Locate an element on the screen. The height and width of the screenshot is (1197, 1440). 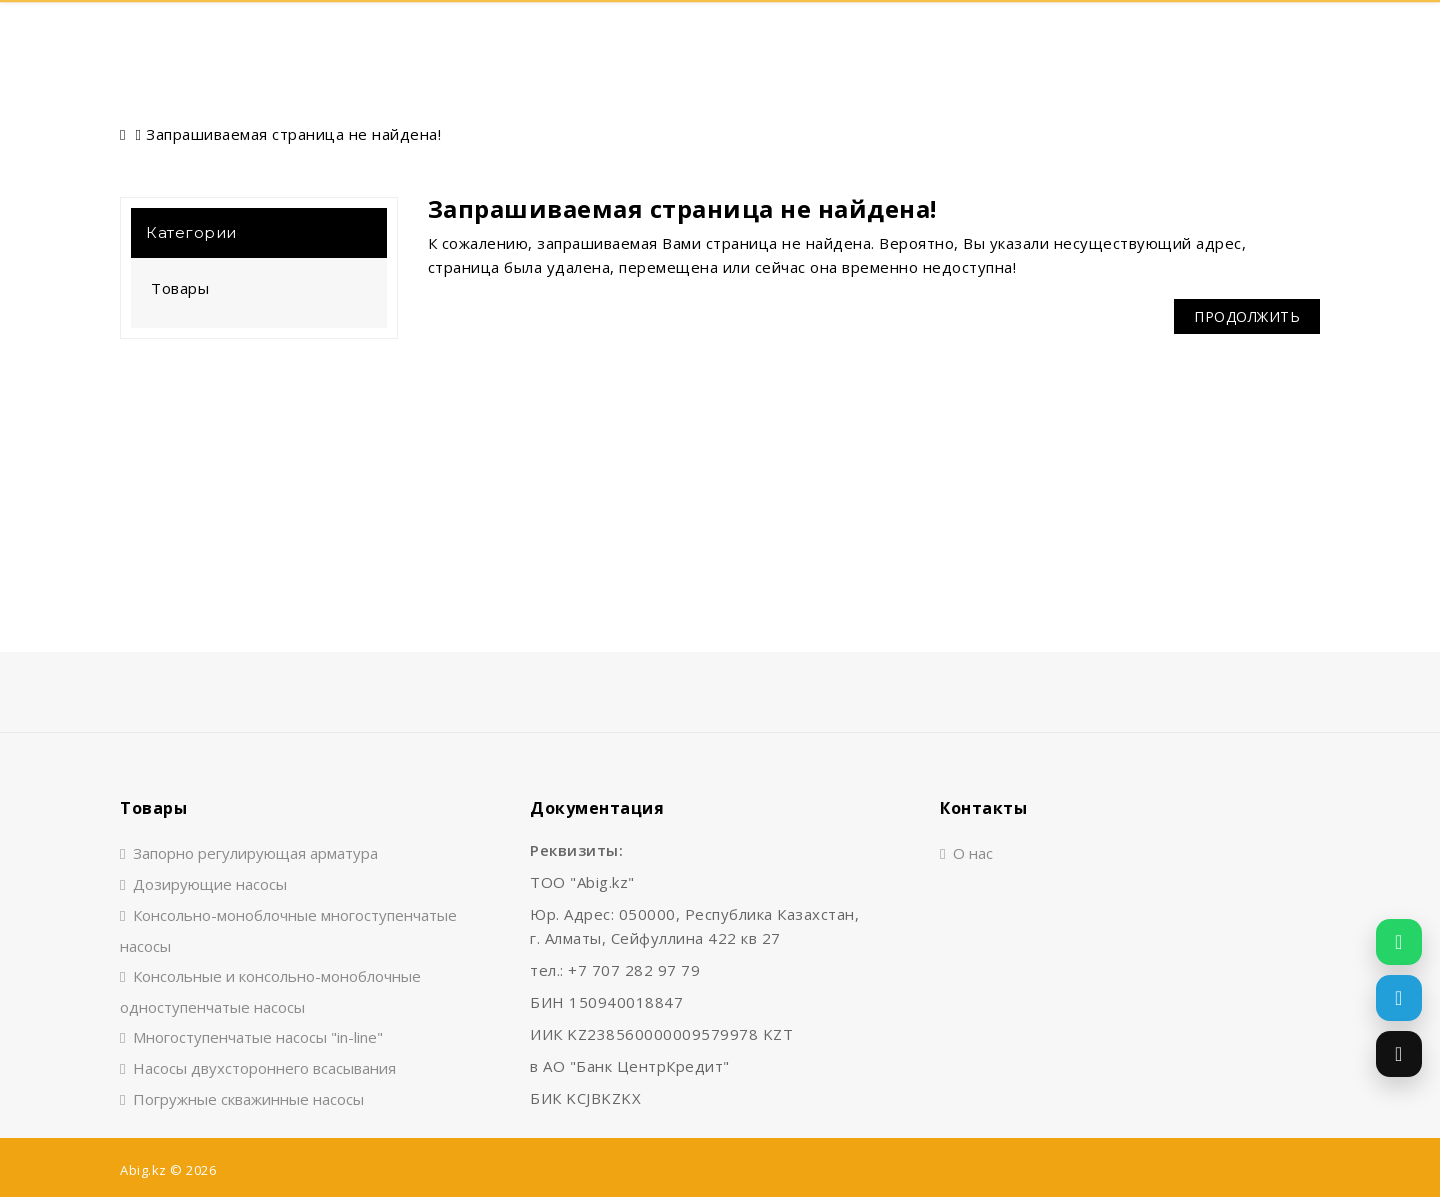
Поиск is located at coordinates (232, 36).